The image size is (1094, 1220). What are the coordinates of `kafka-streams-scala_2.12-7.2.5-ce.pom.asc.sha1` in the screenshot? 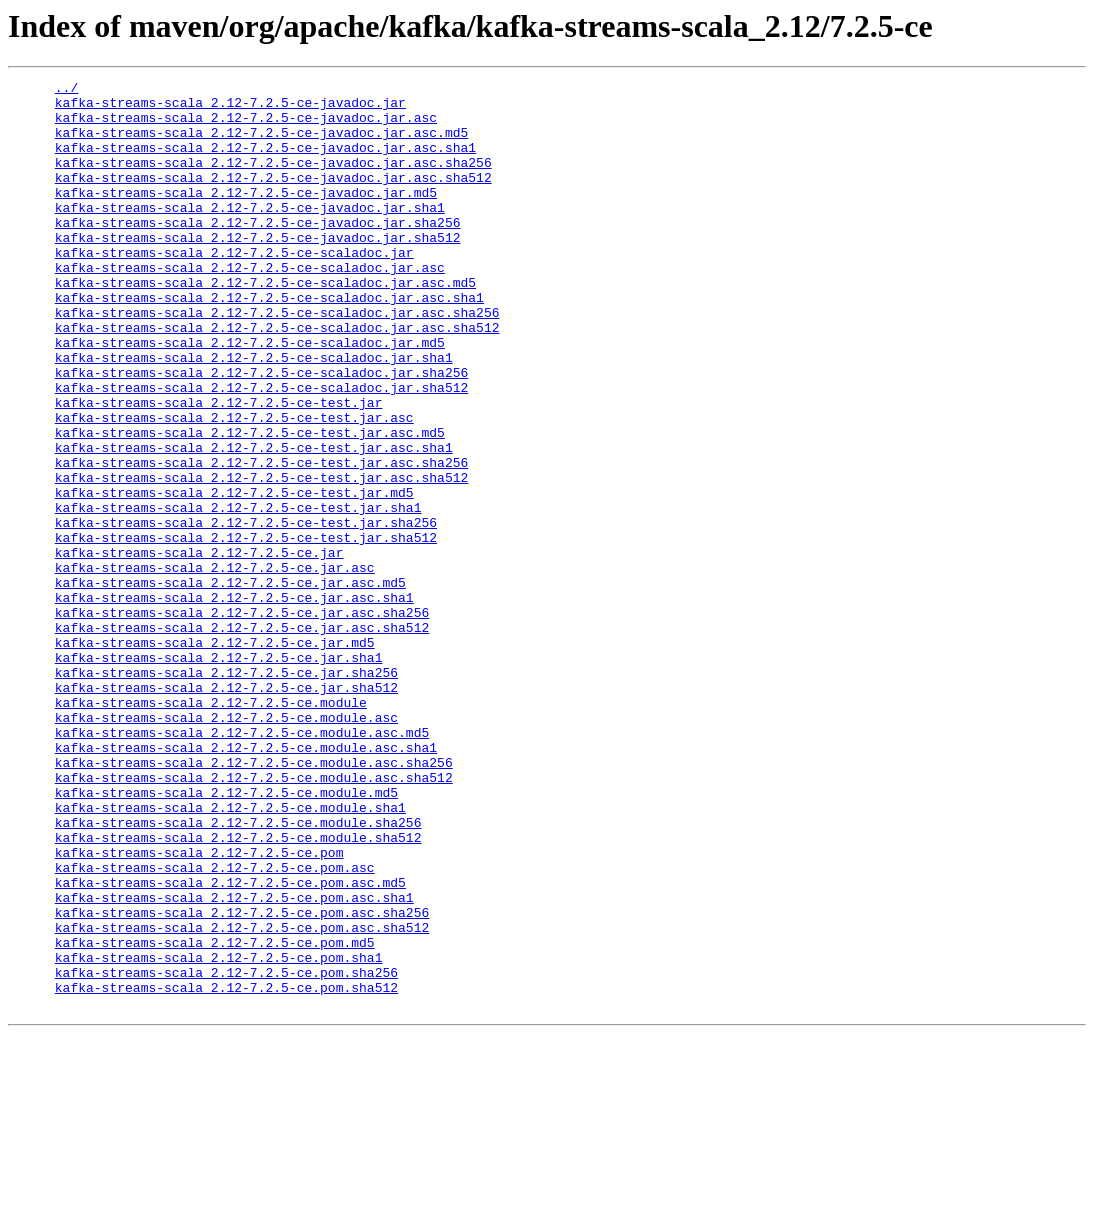 It's located at (234, 1062).